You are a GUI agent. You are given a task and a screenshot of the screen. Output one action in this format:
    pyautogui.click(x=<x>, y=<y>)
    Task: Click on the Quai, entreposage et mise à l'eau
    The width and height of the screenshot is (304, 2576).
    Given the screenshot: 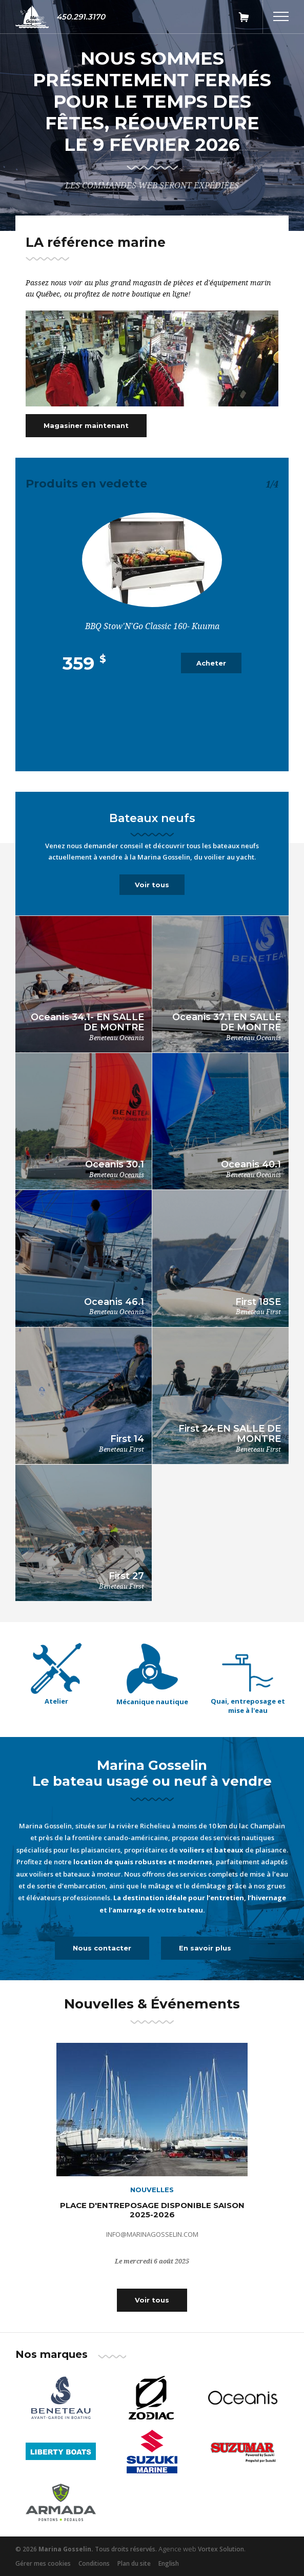 What is the action you would take?
    pyautogui.click(x=248, y=1705)
    